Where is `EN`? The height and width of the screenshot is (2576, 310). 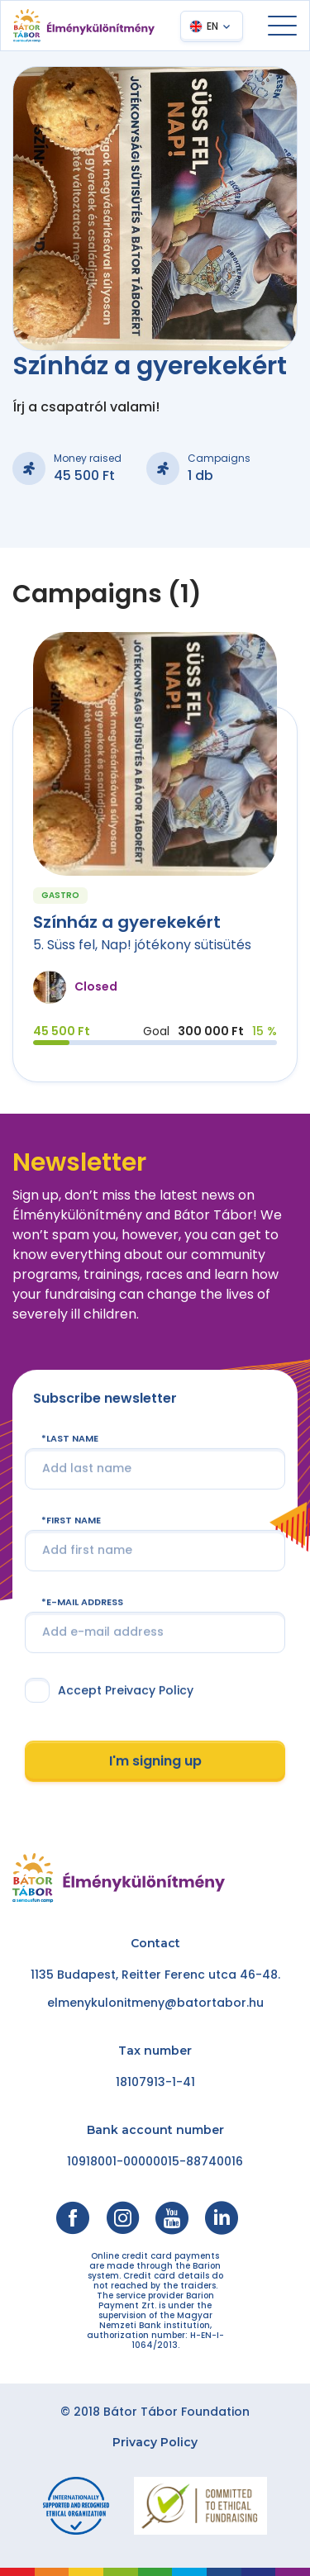 EN is located at coordinates (212, 26).